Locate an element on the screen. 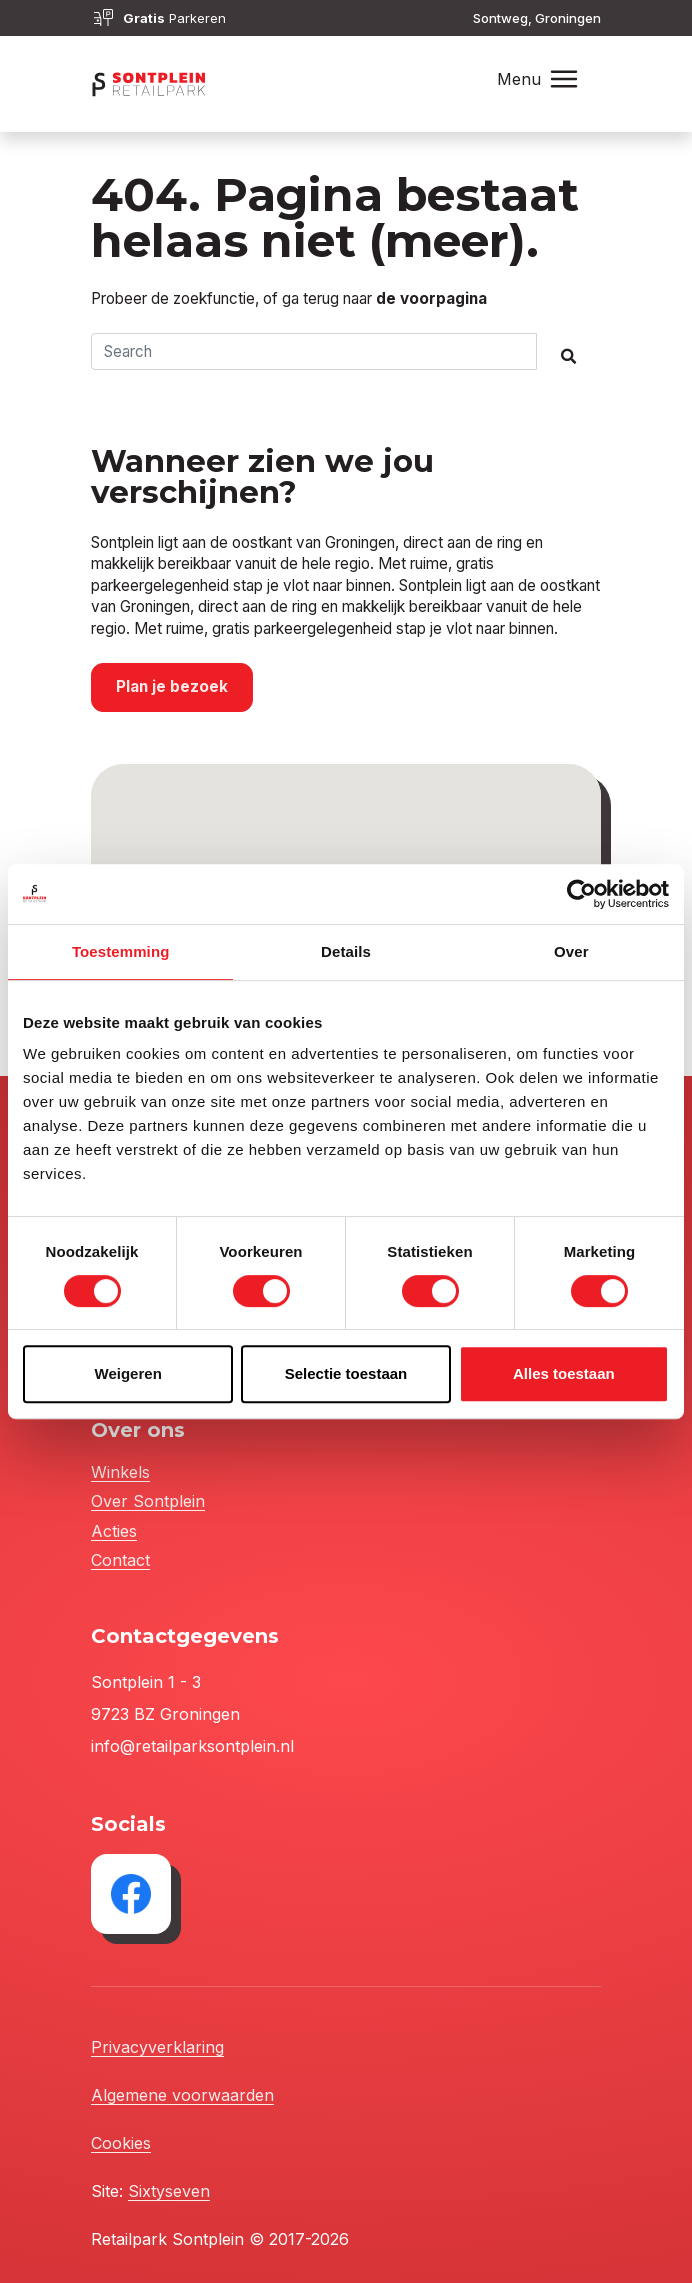 The image size is (692, 2283). [Cookiebot van Usercentrics - opent in een nieuw venster] is located at coordinates (581, 894).